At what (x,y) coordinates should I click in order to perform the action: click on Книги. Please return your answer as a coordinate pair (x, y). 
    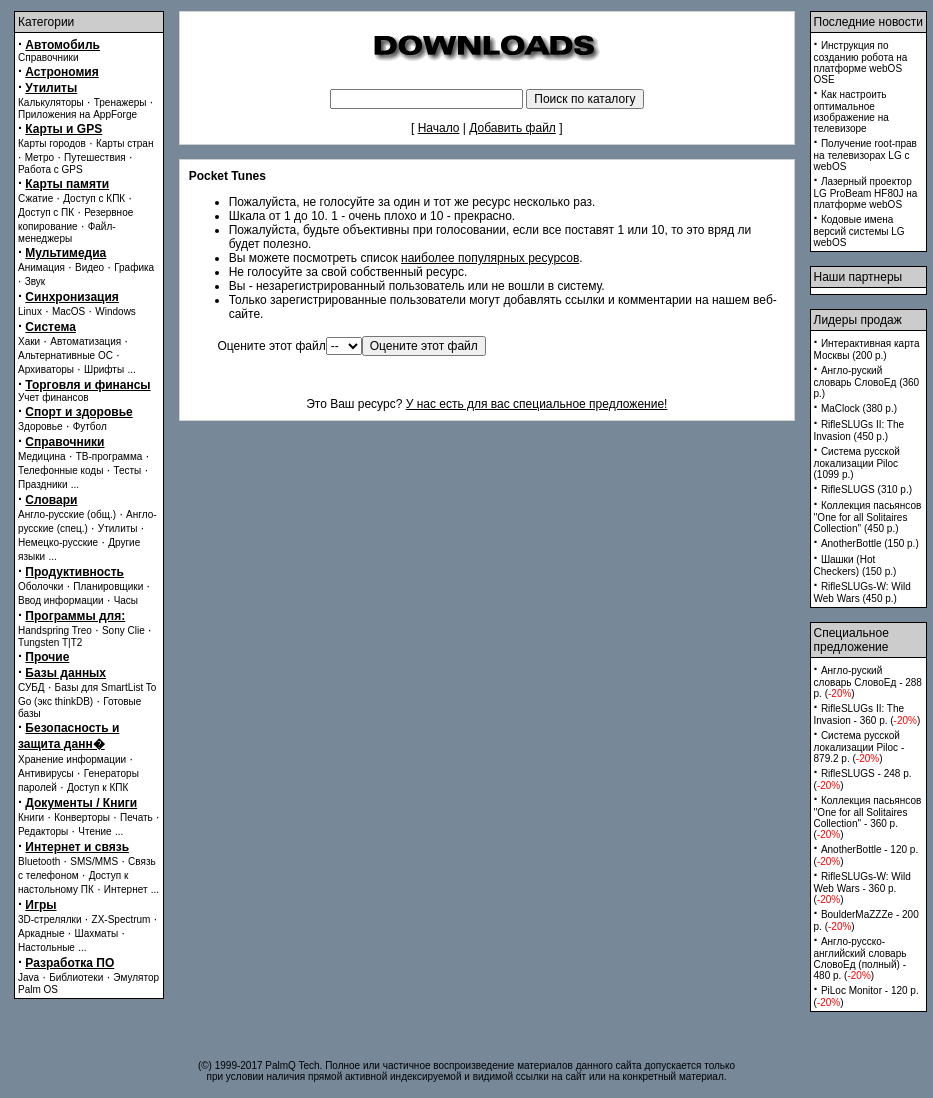
    Looking at the image, I should click on (31, 817).